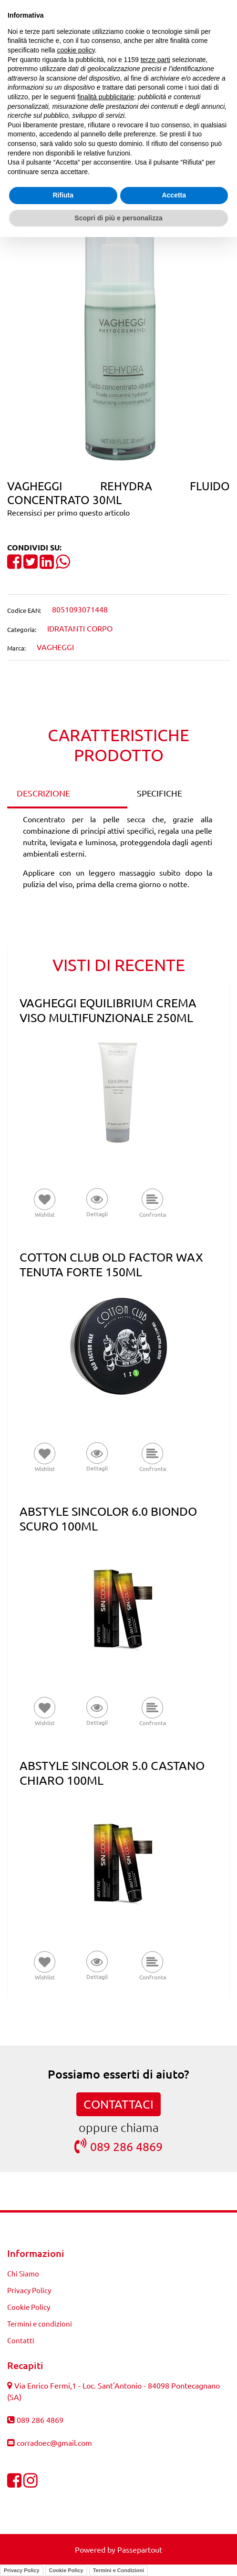 Image resolution: width=237 pixels, height=2576 pixels. Describe the element at coordinates (23, 2273) in the screenshot. I see `Chi Siamo [menuitem]` at that location.